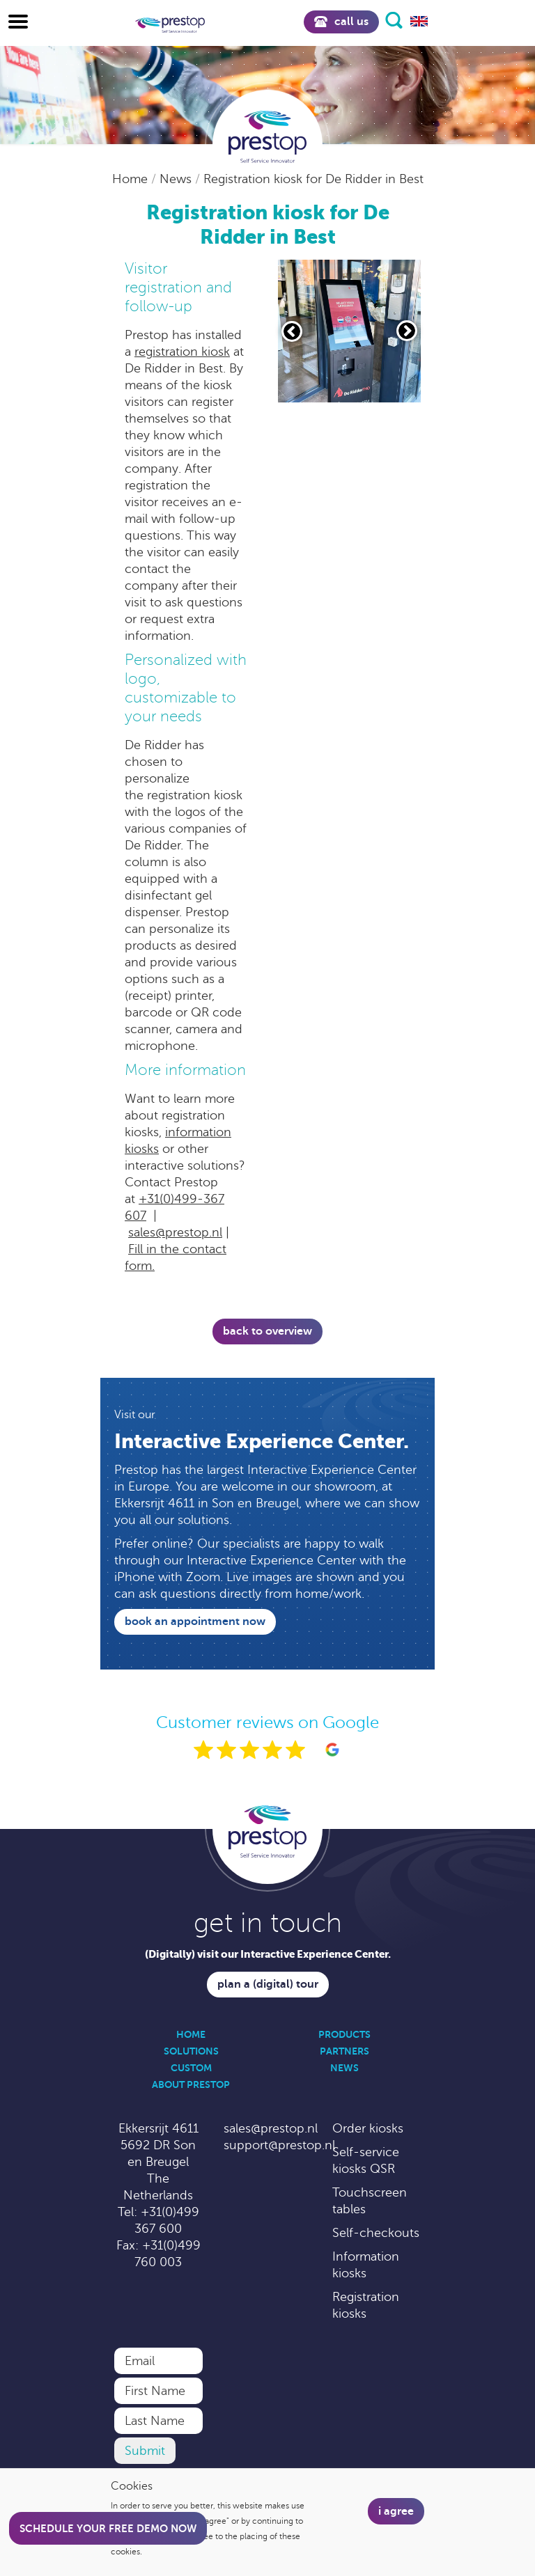 This screenshot has width=535, height=2576. Describe the element at coordinates (406, 330) in the screenshot. I see `[Volgende slide]` at that location.